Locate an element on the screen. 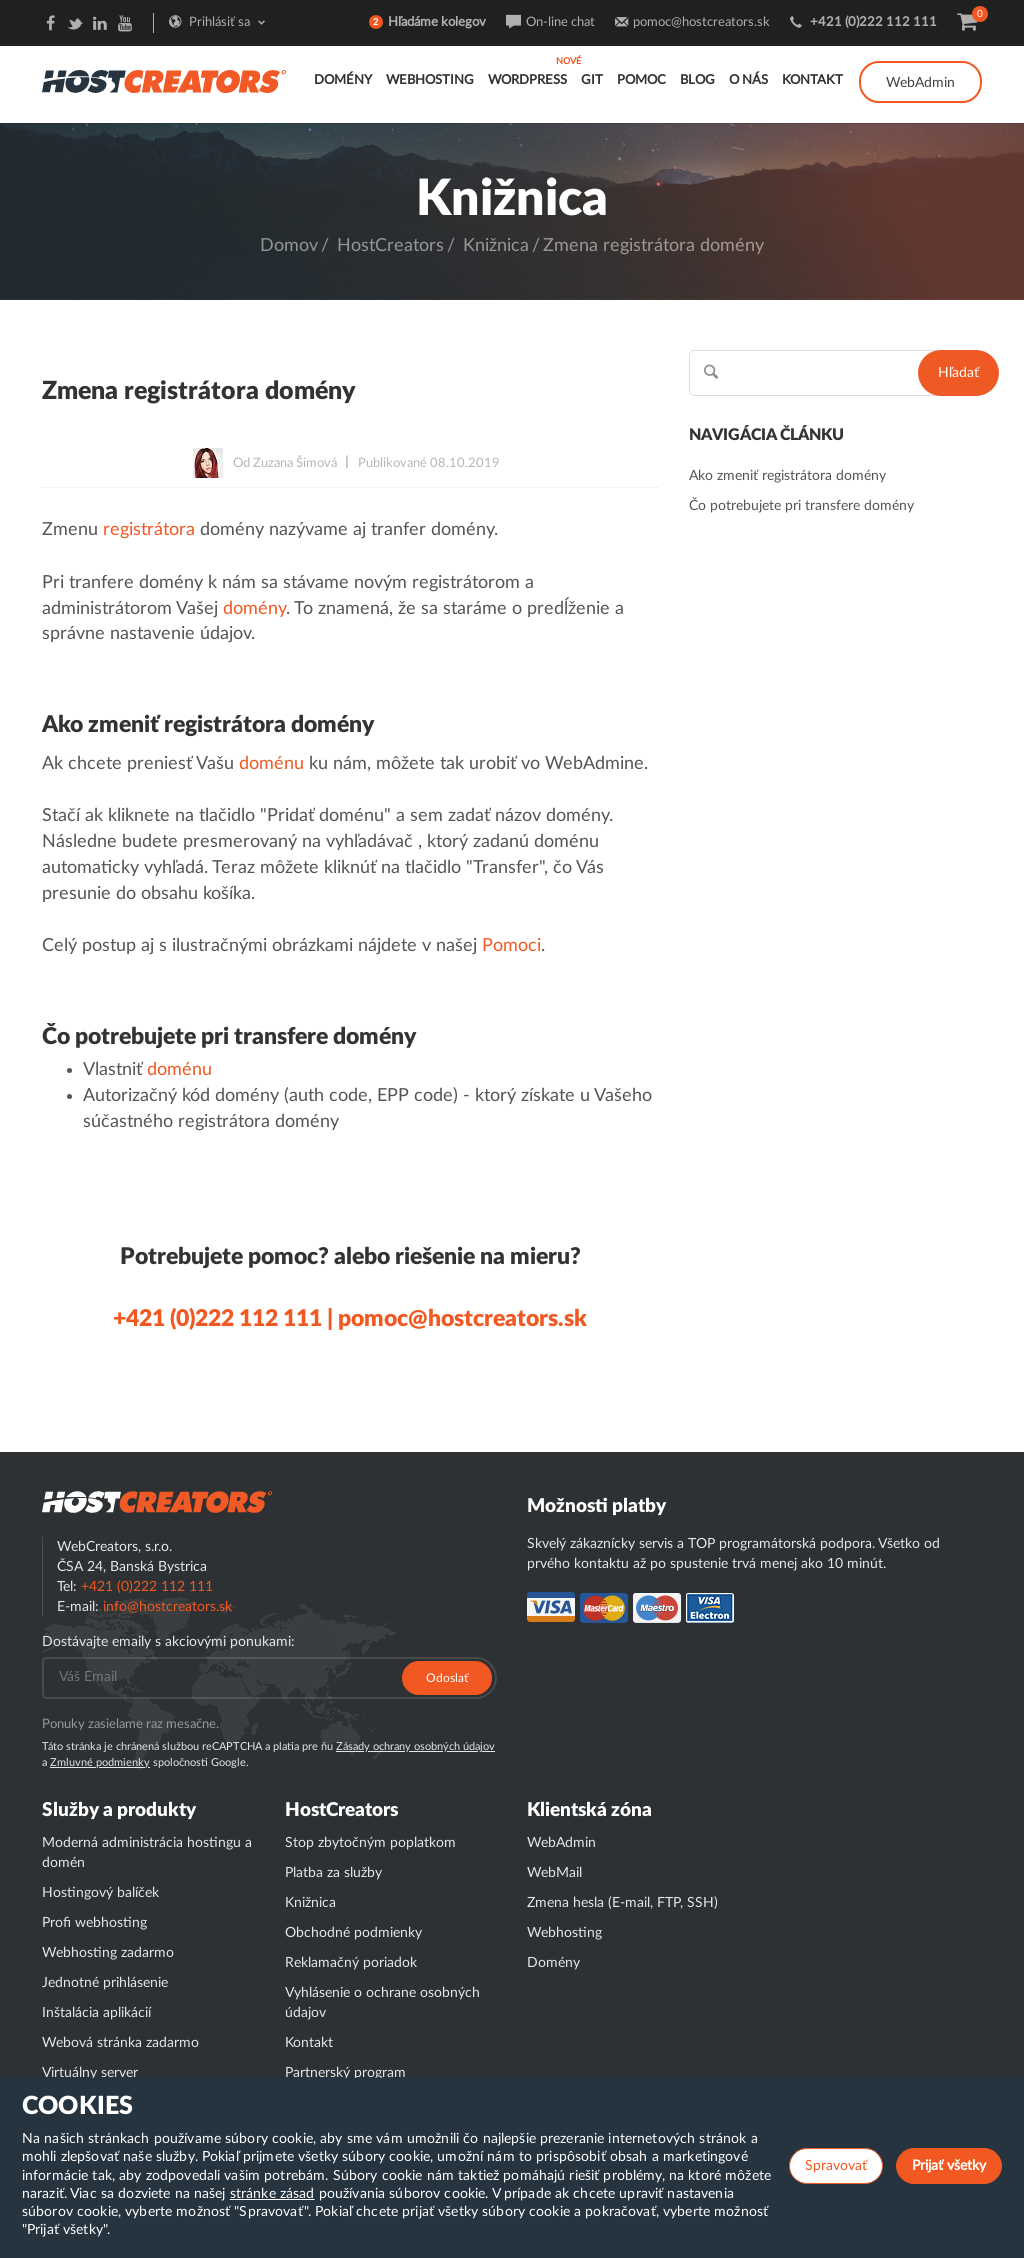  Pomoci is located at coordinates (511, 946).